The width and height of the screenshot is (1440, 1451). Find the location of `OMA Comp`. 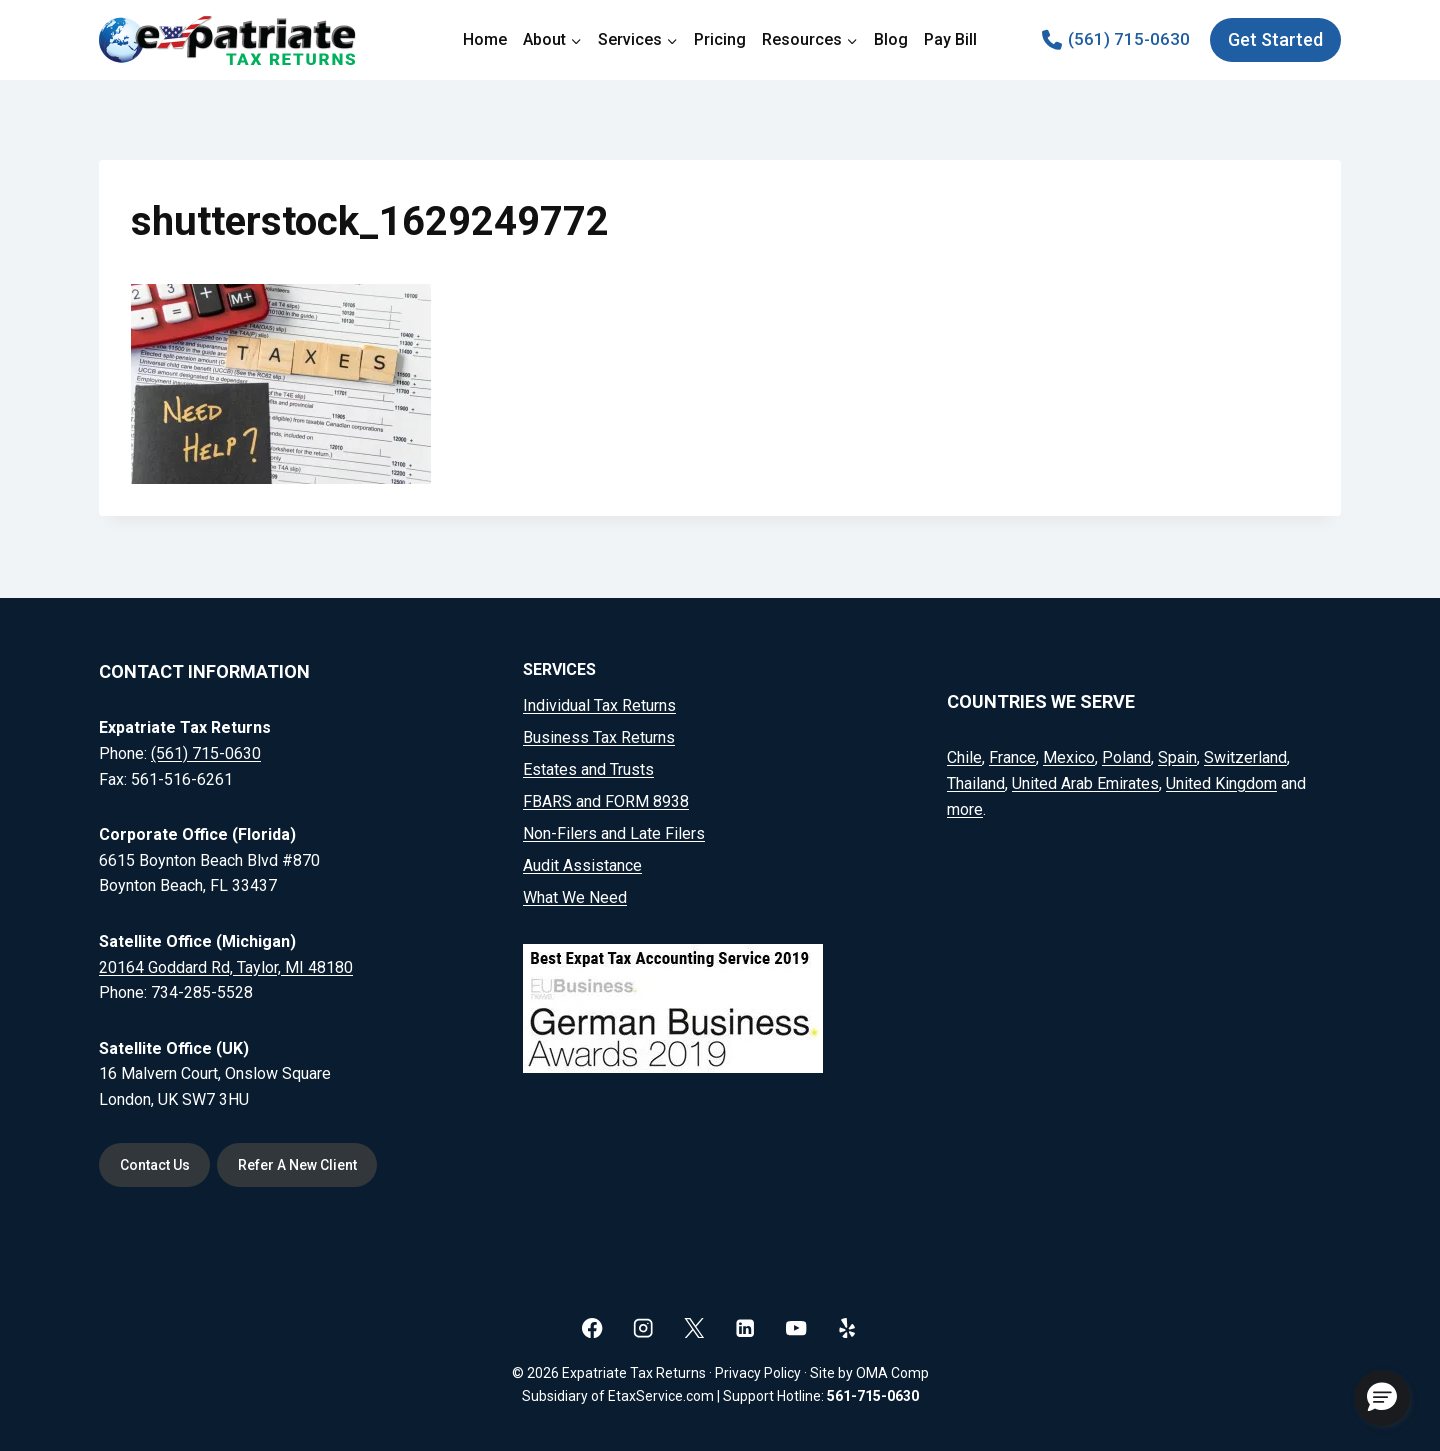

OMA Comp is located at coordinates (892, 1373).